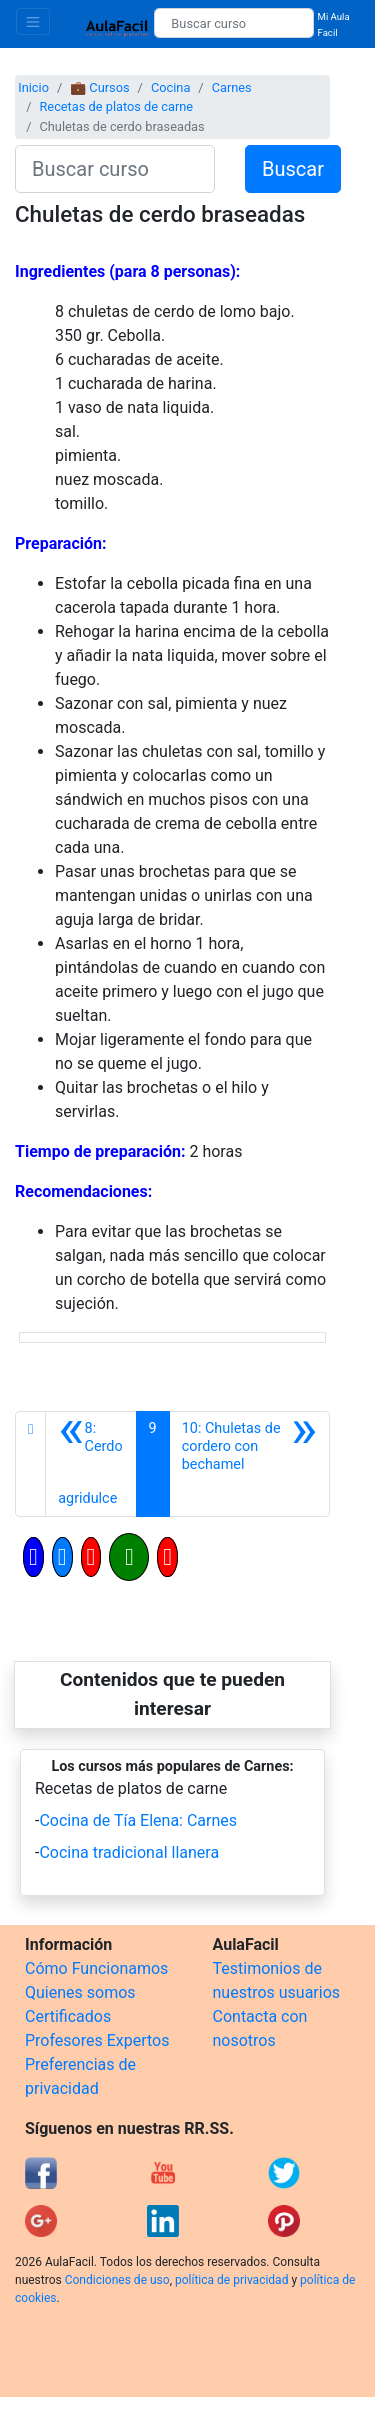 The height and width of the screenshot is (2421, 375). Describe the element at coordinates (232, 87) in the screenshot. I see `Carnes` at that location.